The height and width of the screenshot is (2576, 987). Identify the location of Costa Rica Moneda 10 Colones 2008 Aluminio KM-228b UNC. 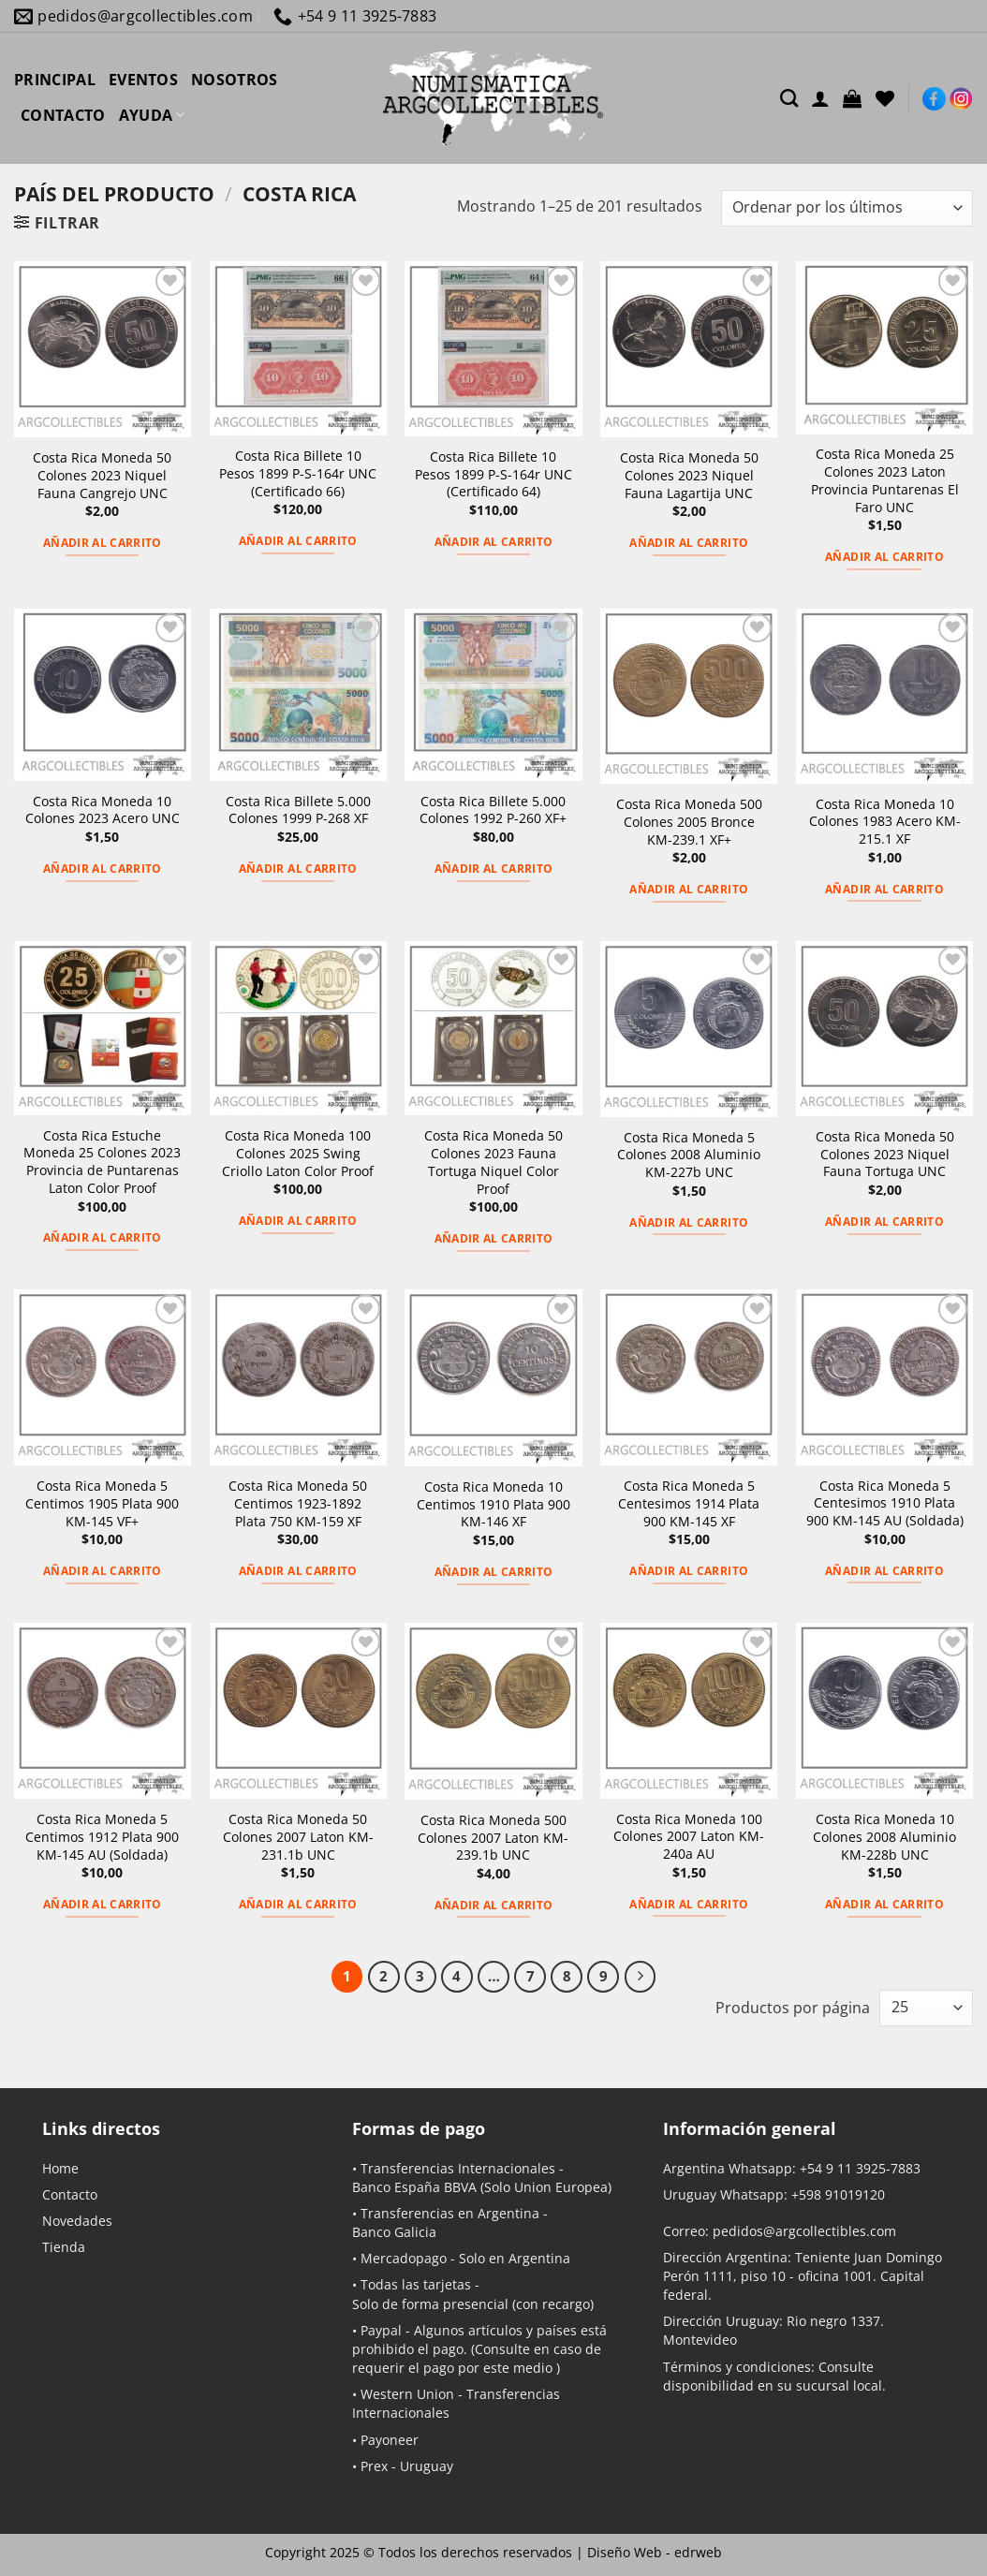
(884, 1836).